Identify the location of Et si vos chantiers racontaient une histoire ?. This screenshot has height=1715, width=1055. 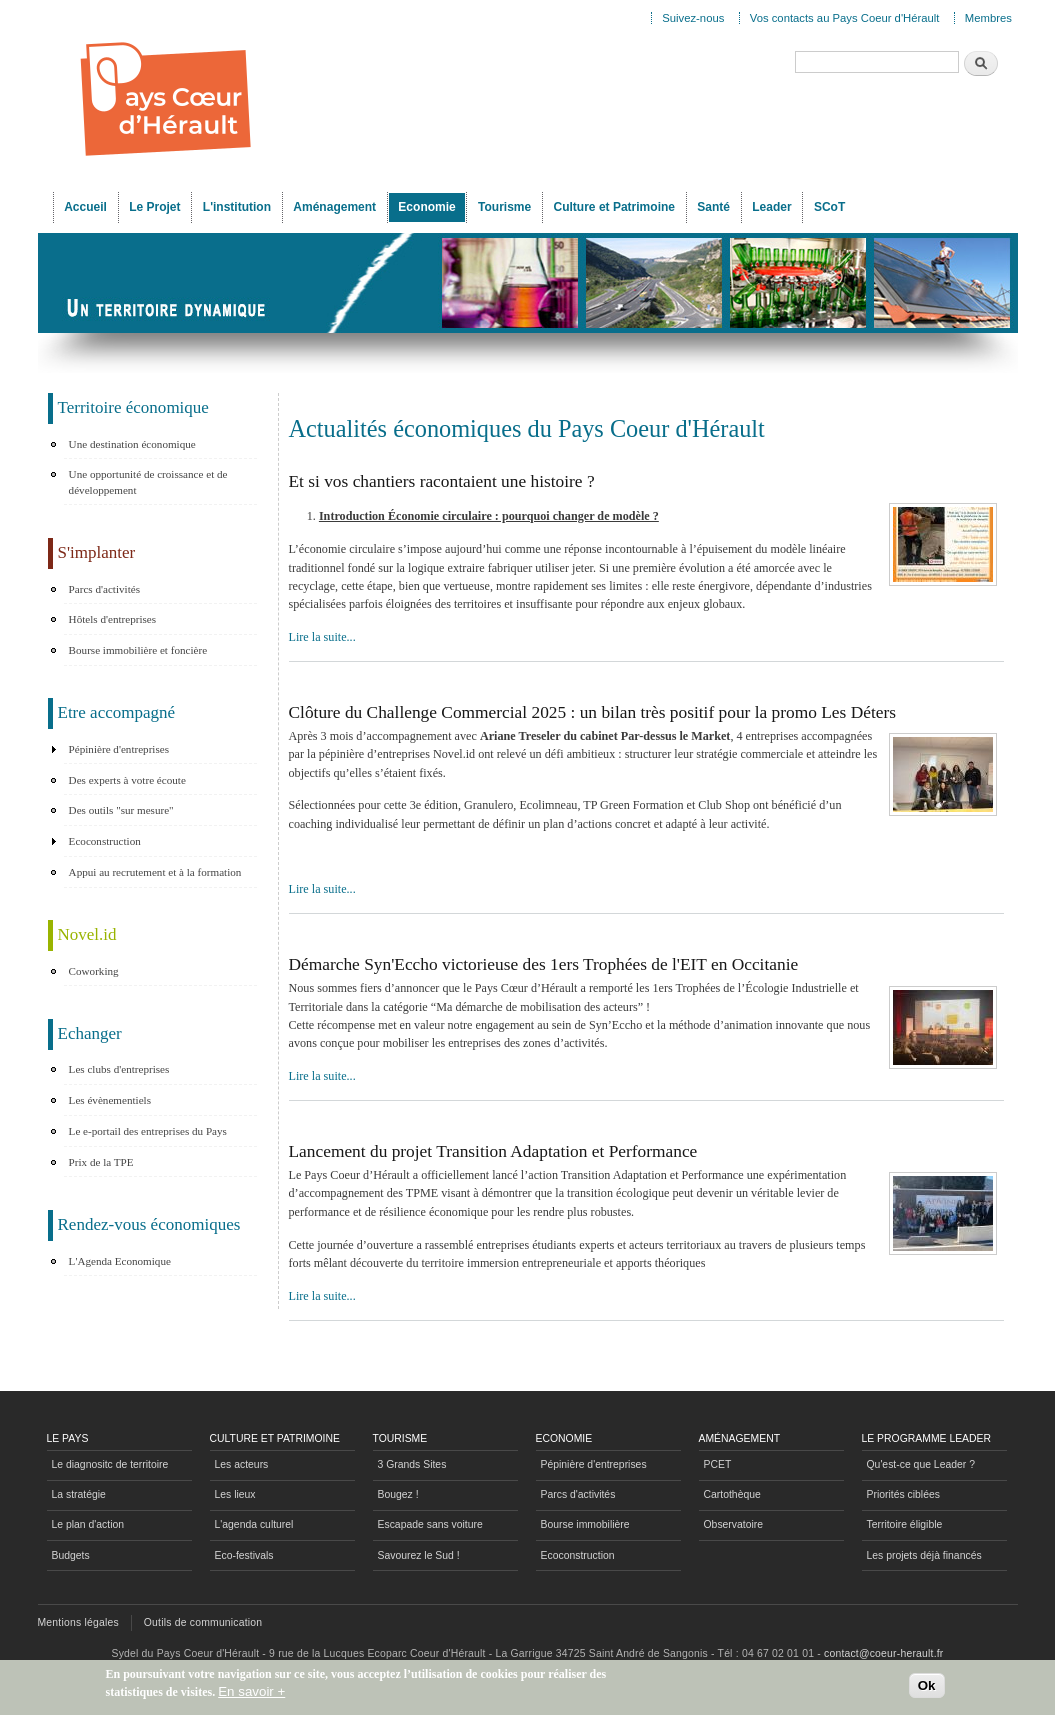
(442, 481).